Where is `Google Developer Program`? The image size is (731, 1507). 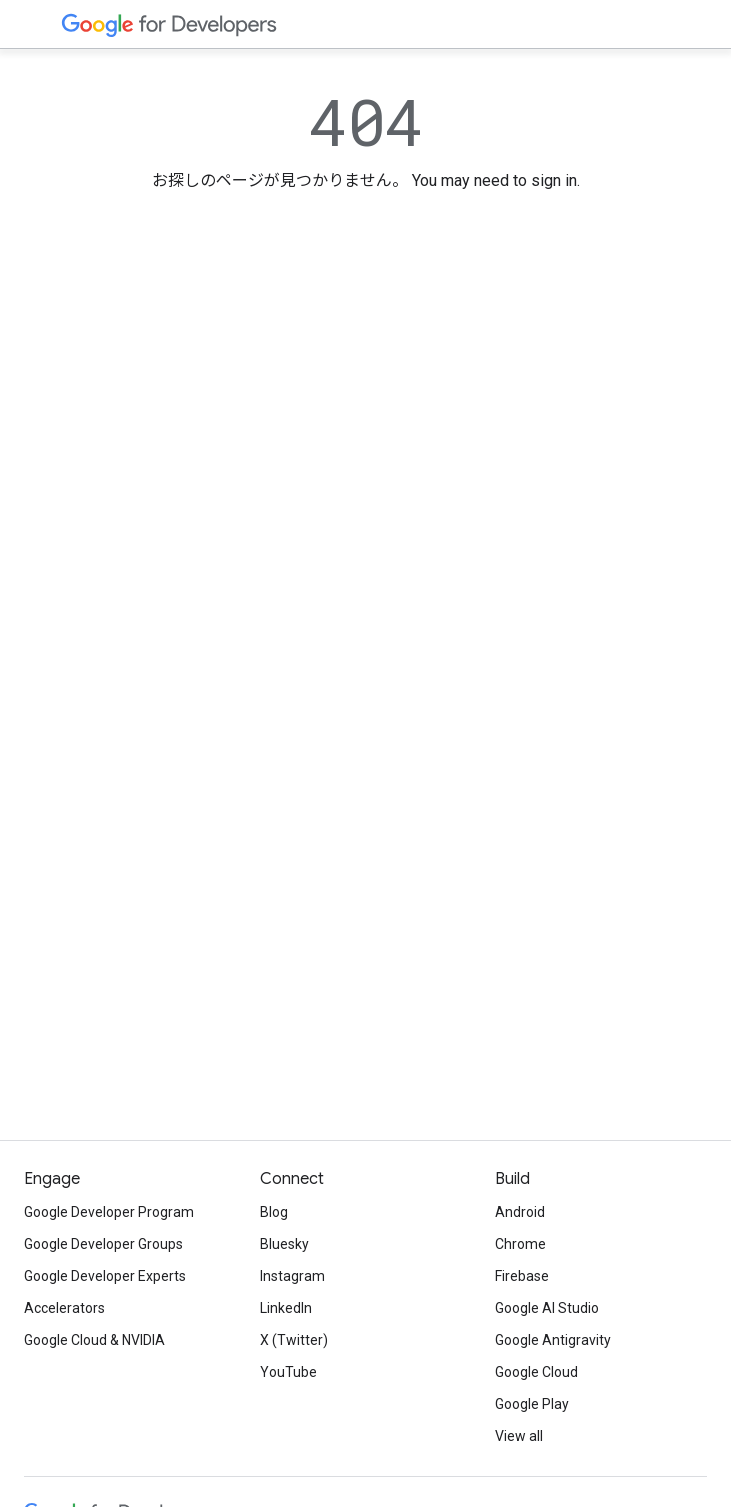
Google Developer Program is located at coordinates (109, 1212).